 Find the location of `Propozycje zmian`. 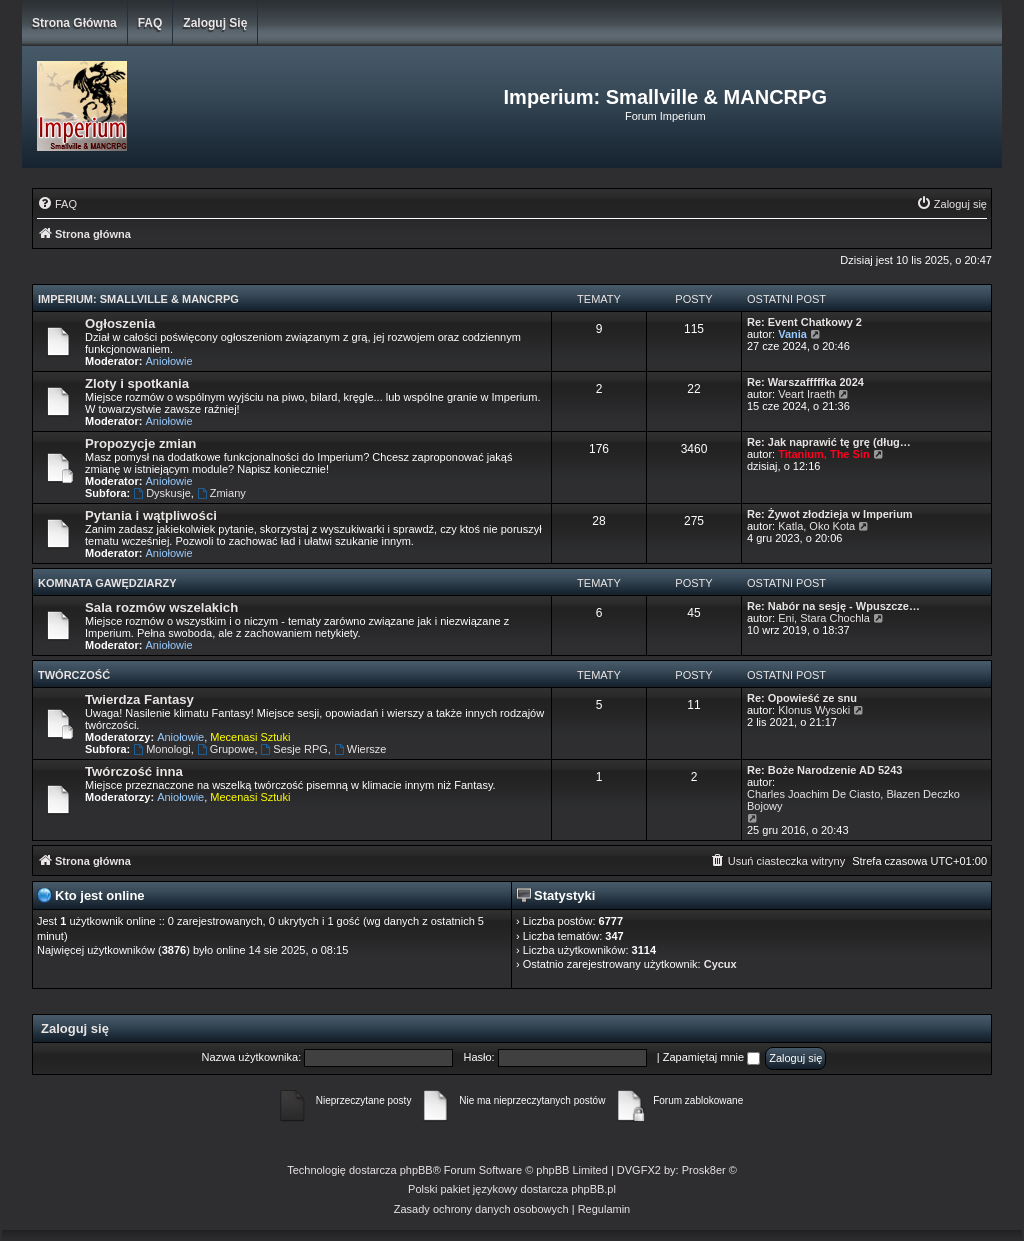

Propozycje zmian is located at coordinates (140, 443).